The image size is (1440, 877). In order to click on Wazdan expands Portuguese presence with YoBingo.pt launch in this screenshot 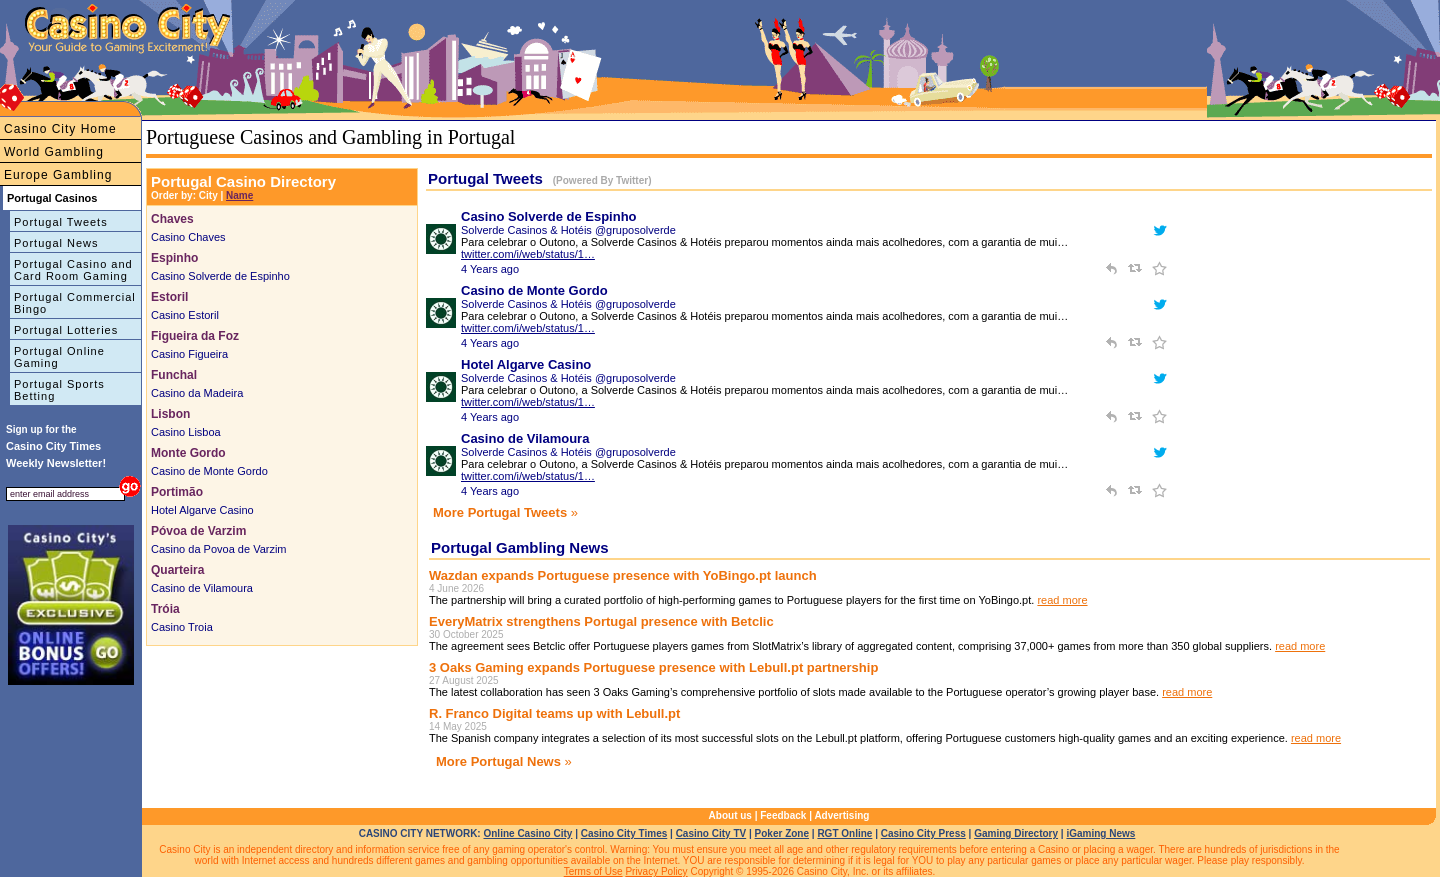, I will do `click(623, 575)`.